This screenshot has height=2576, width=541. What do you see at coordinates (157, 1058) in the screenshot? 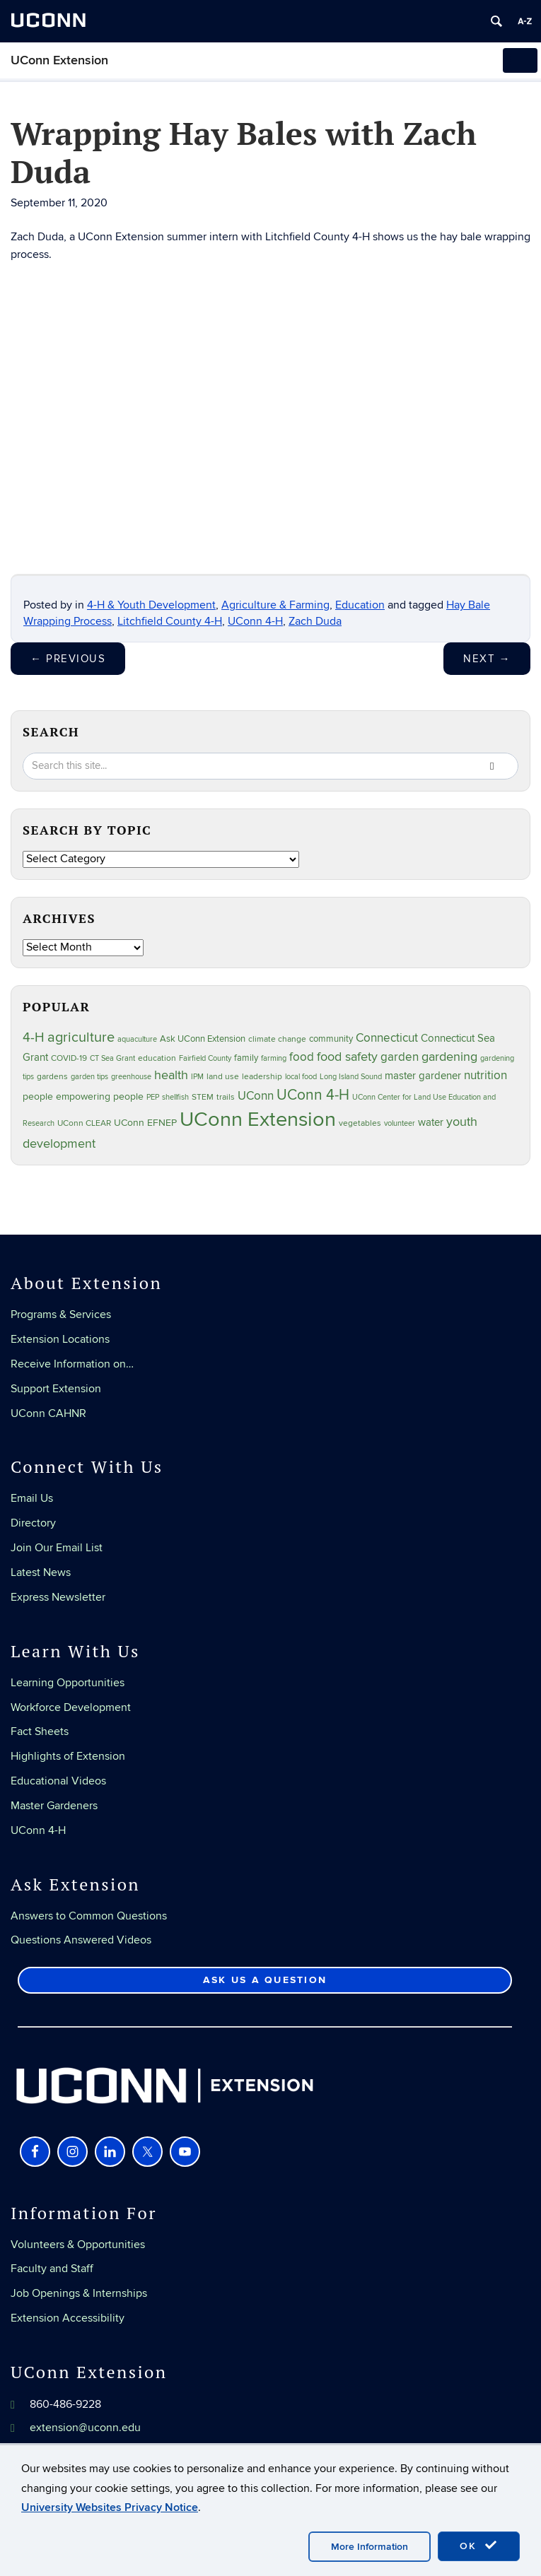
I see `education [education (25 items)]` at bounding box center [157, 1058].